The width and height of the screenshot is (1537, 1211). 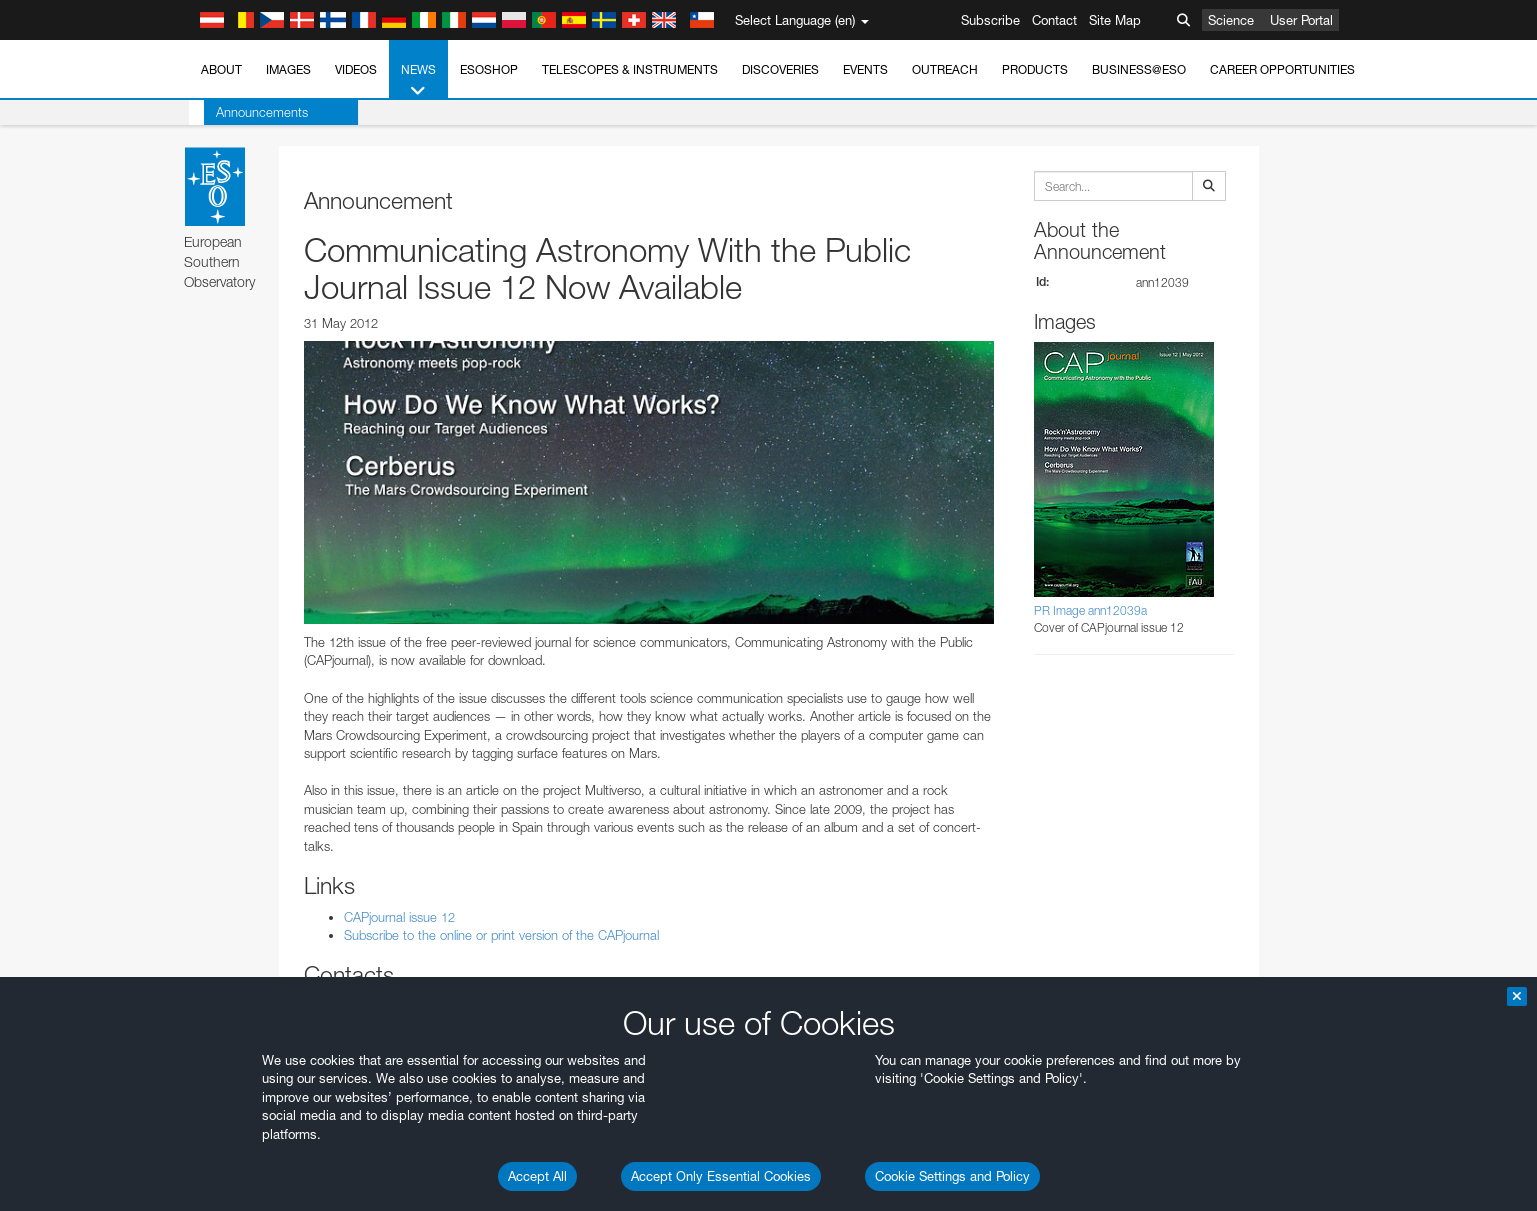 I want to click on Videos, so click(x=356, y=69).